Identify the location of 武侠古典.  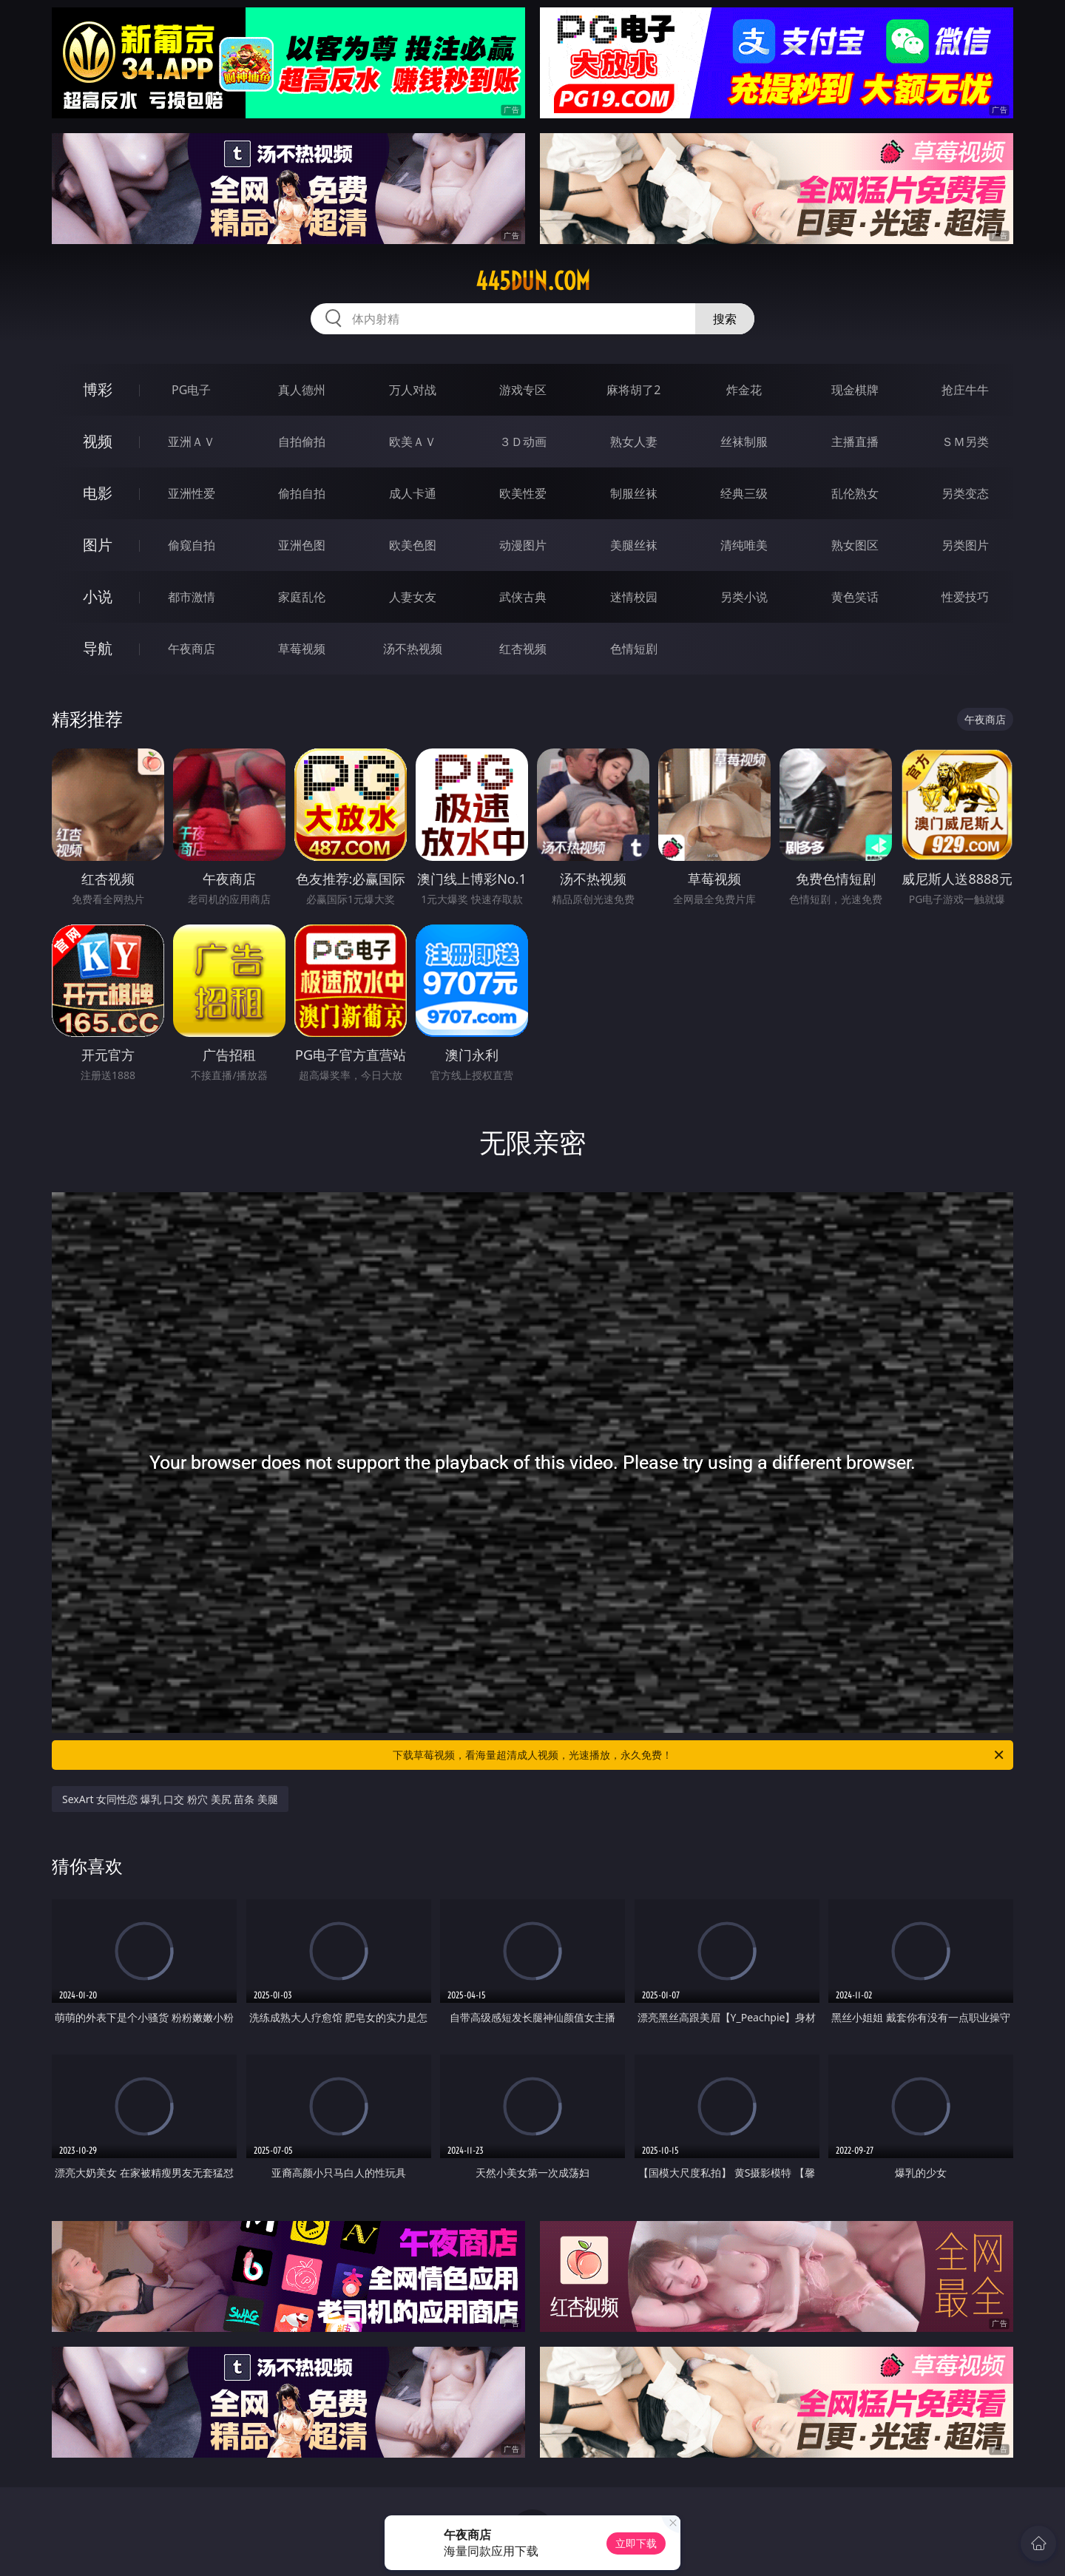
(523, 597).